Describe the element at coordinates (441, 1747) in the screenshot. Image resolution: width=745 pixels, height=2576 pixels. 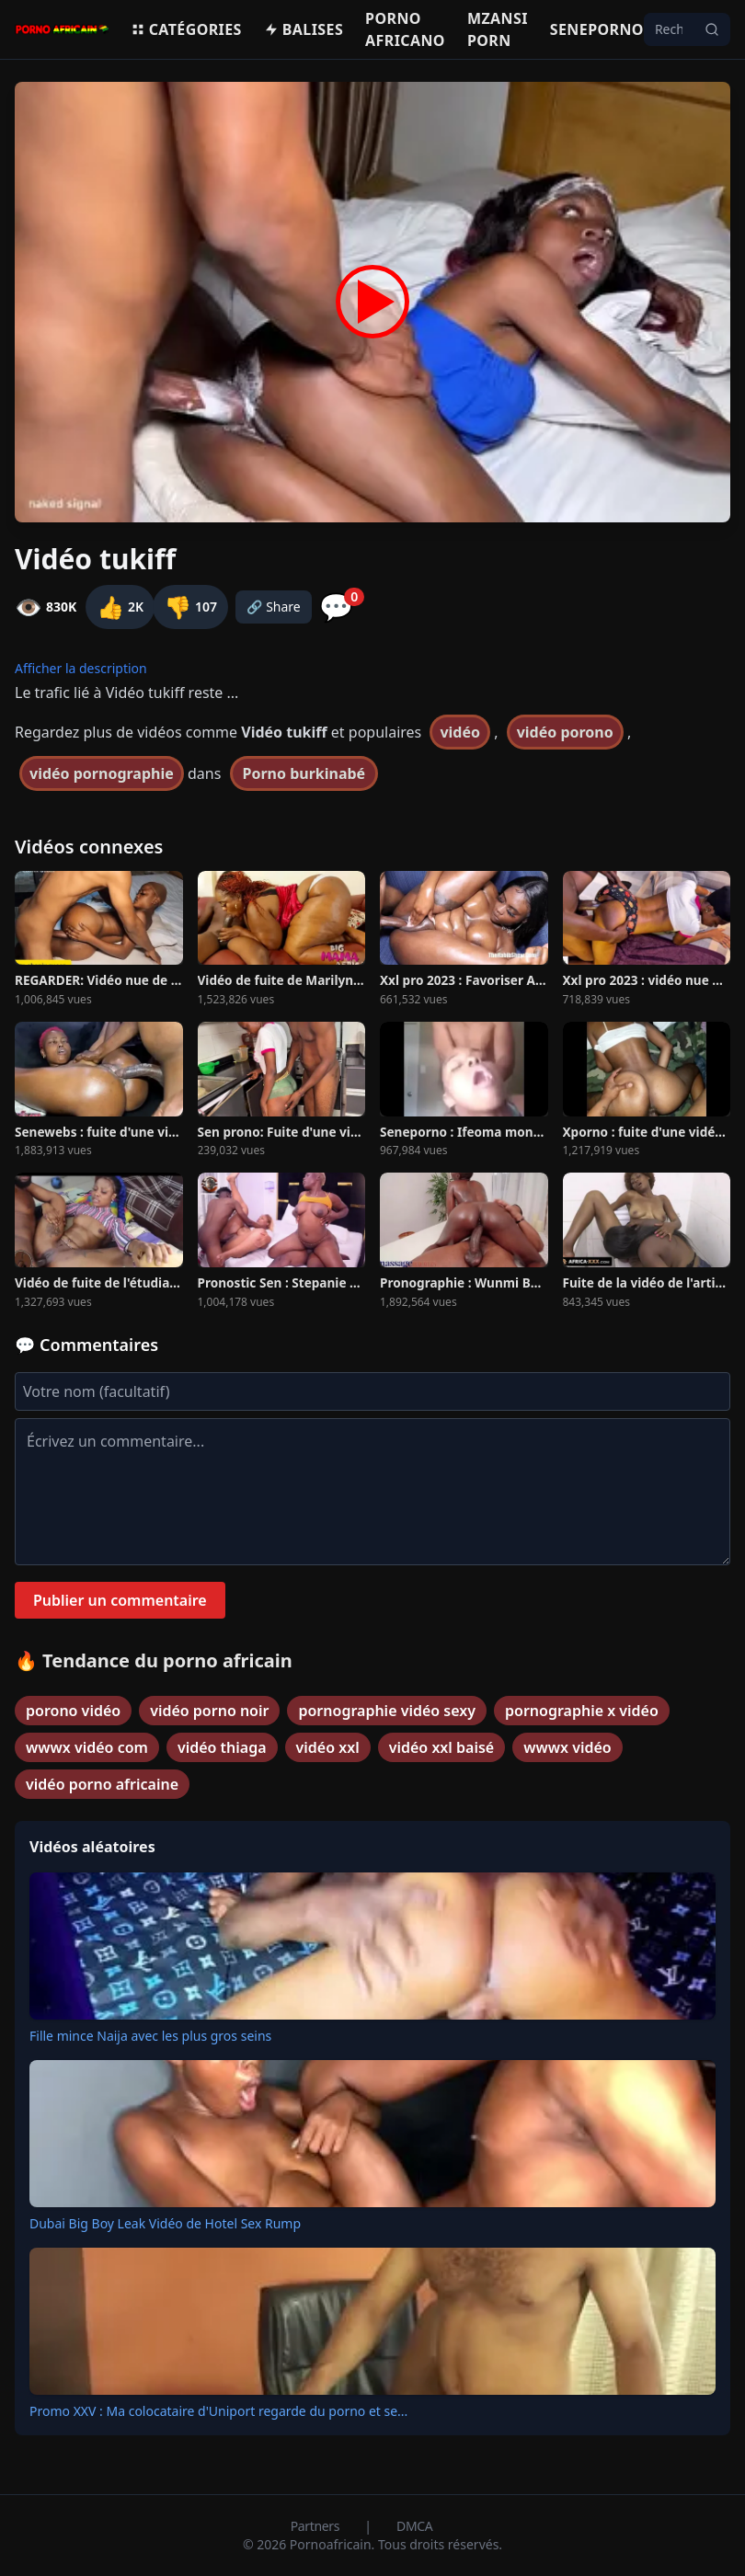
I see `vidéo xxl baisé` at that location.